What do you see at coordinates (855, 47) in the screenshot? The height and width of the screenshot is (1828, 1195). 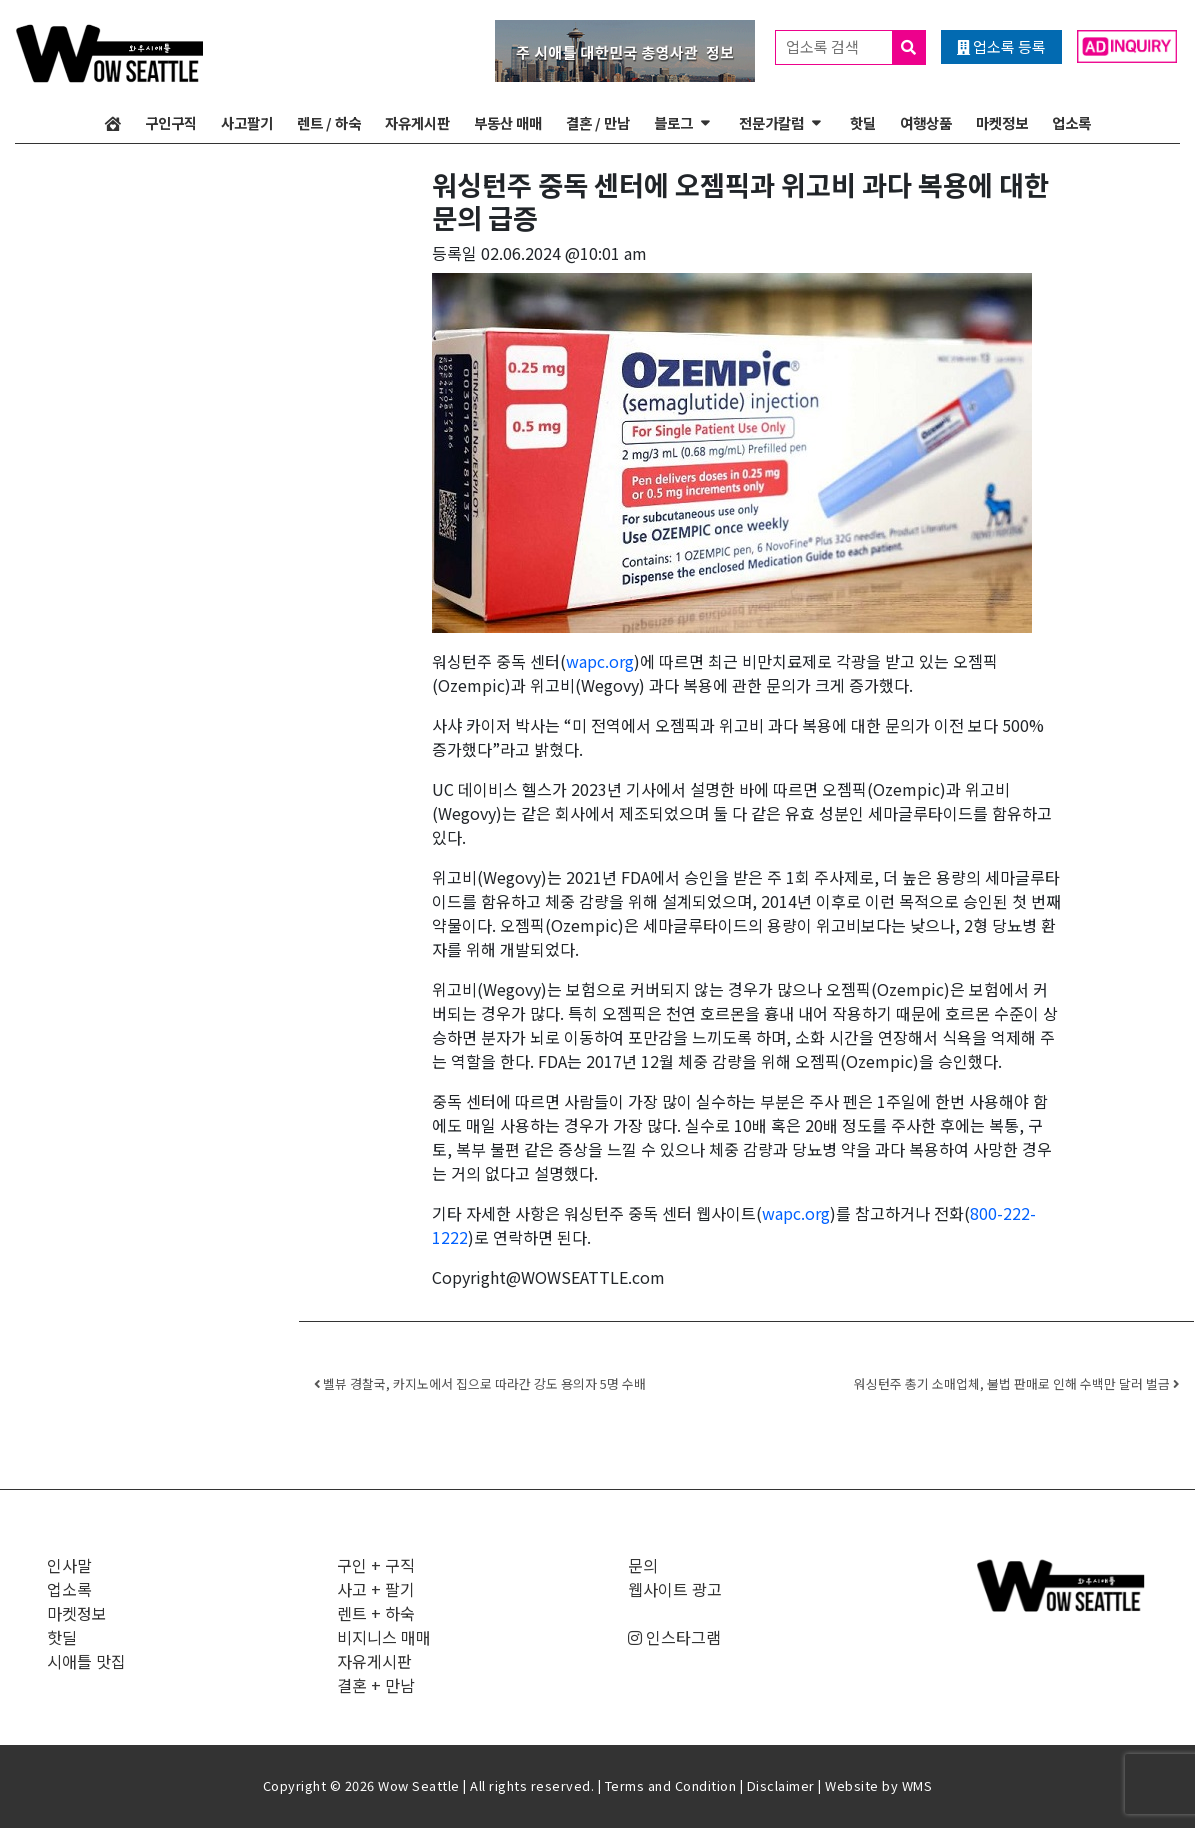 I see `업소록 검색` at bounding box center [855, 47].